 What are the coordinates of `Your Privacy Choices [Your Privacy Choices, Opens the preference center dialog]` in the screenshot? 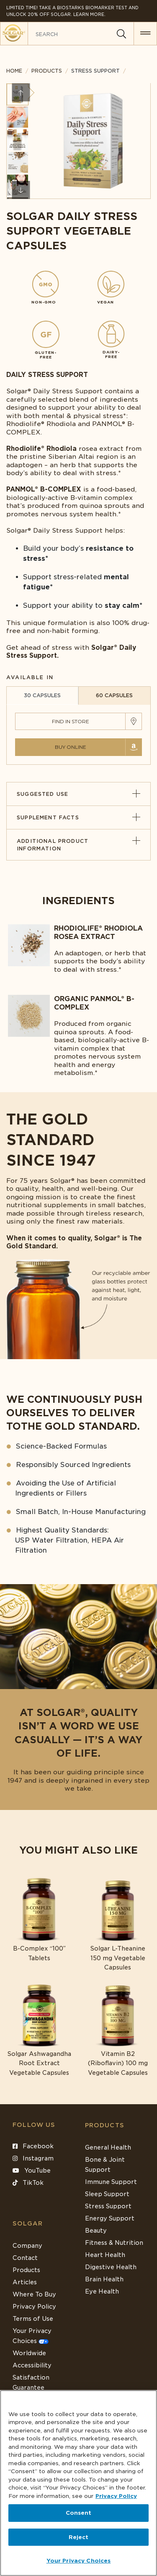 It's located at (78, 2561).